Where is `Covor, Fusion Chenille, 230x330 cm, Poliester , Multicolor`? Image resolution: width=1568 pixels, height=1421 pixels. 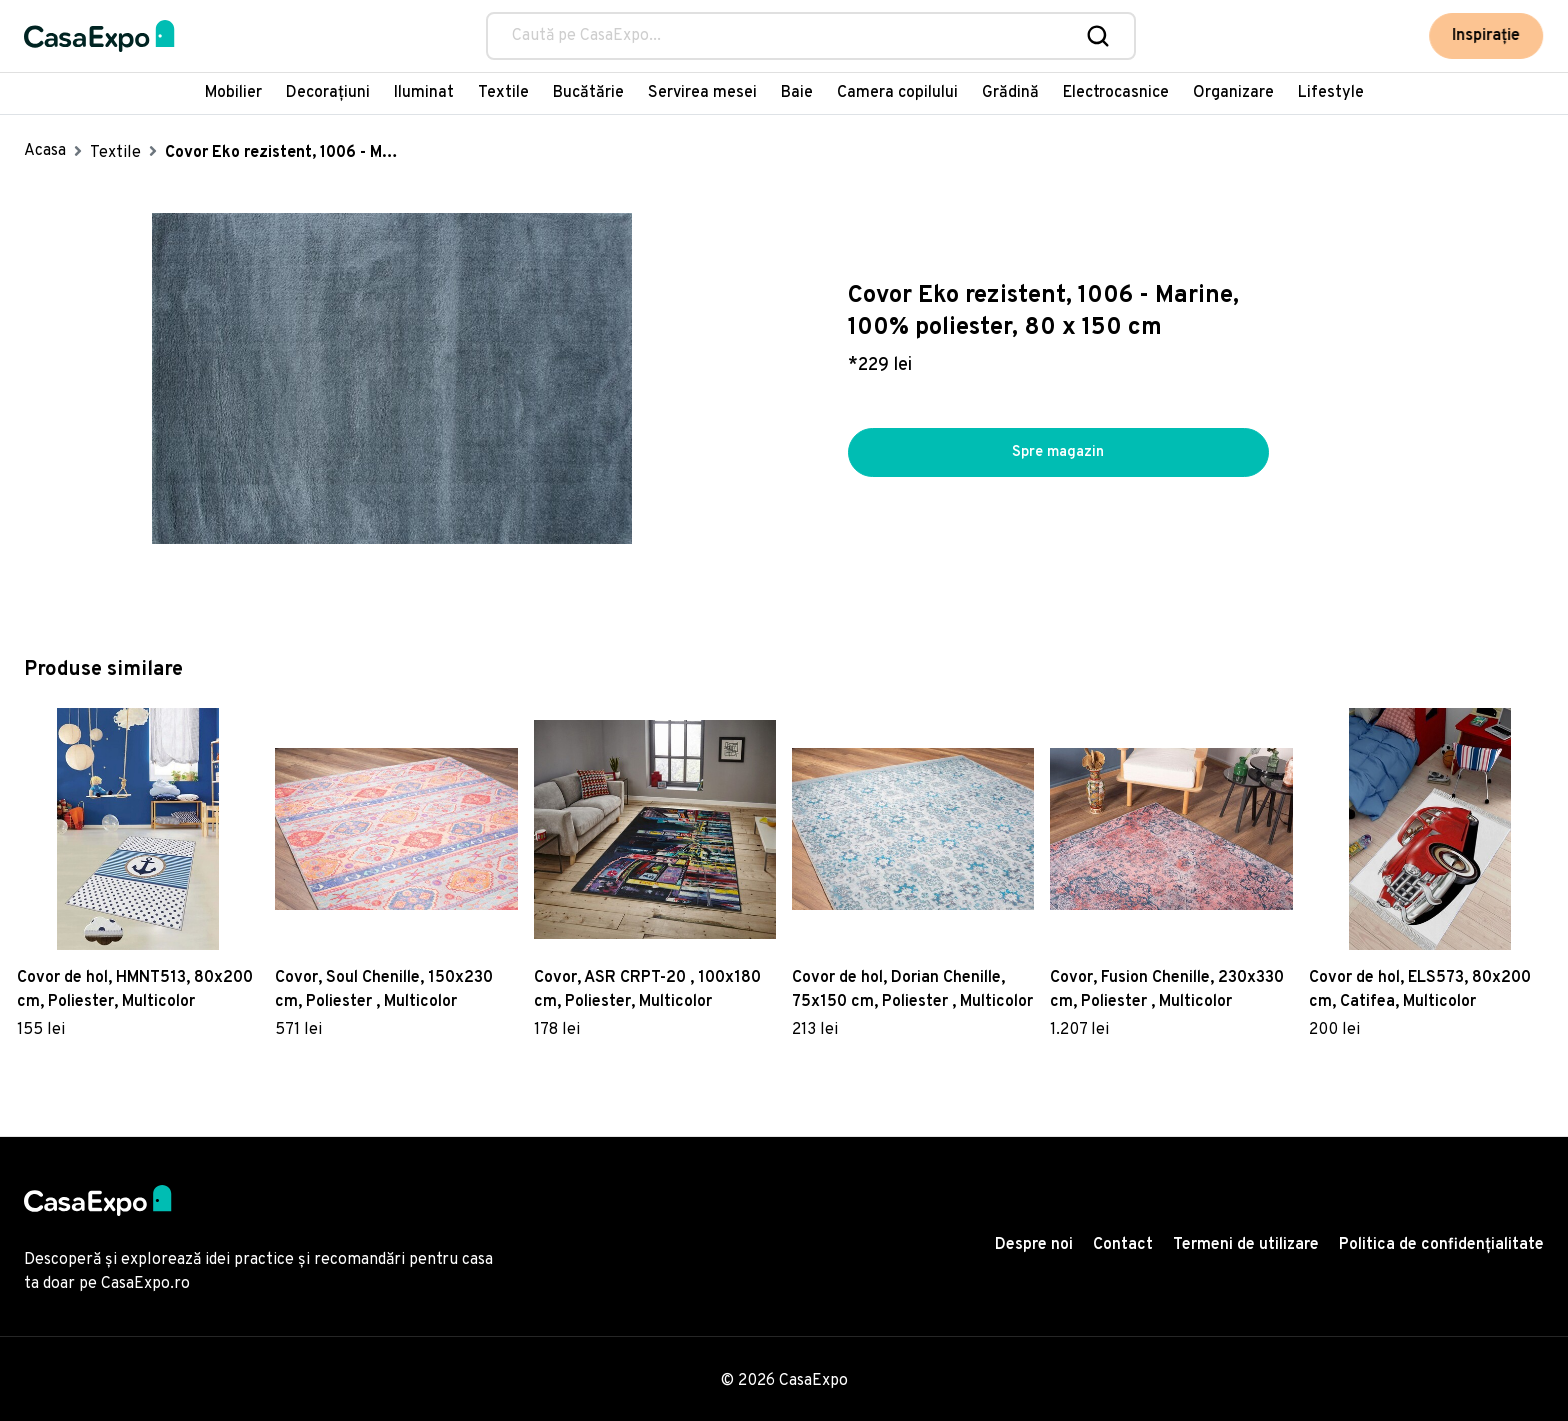
Covor, Fusion Chenille, 230x330 cm, Poliester , Multicolor is located at coordinates (1167, 990).